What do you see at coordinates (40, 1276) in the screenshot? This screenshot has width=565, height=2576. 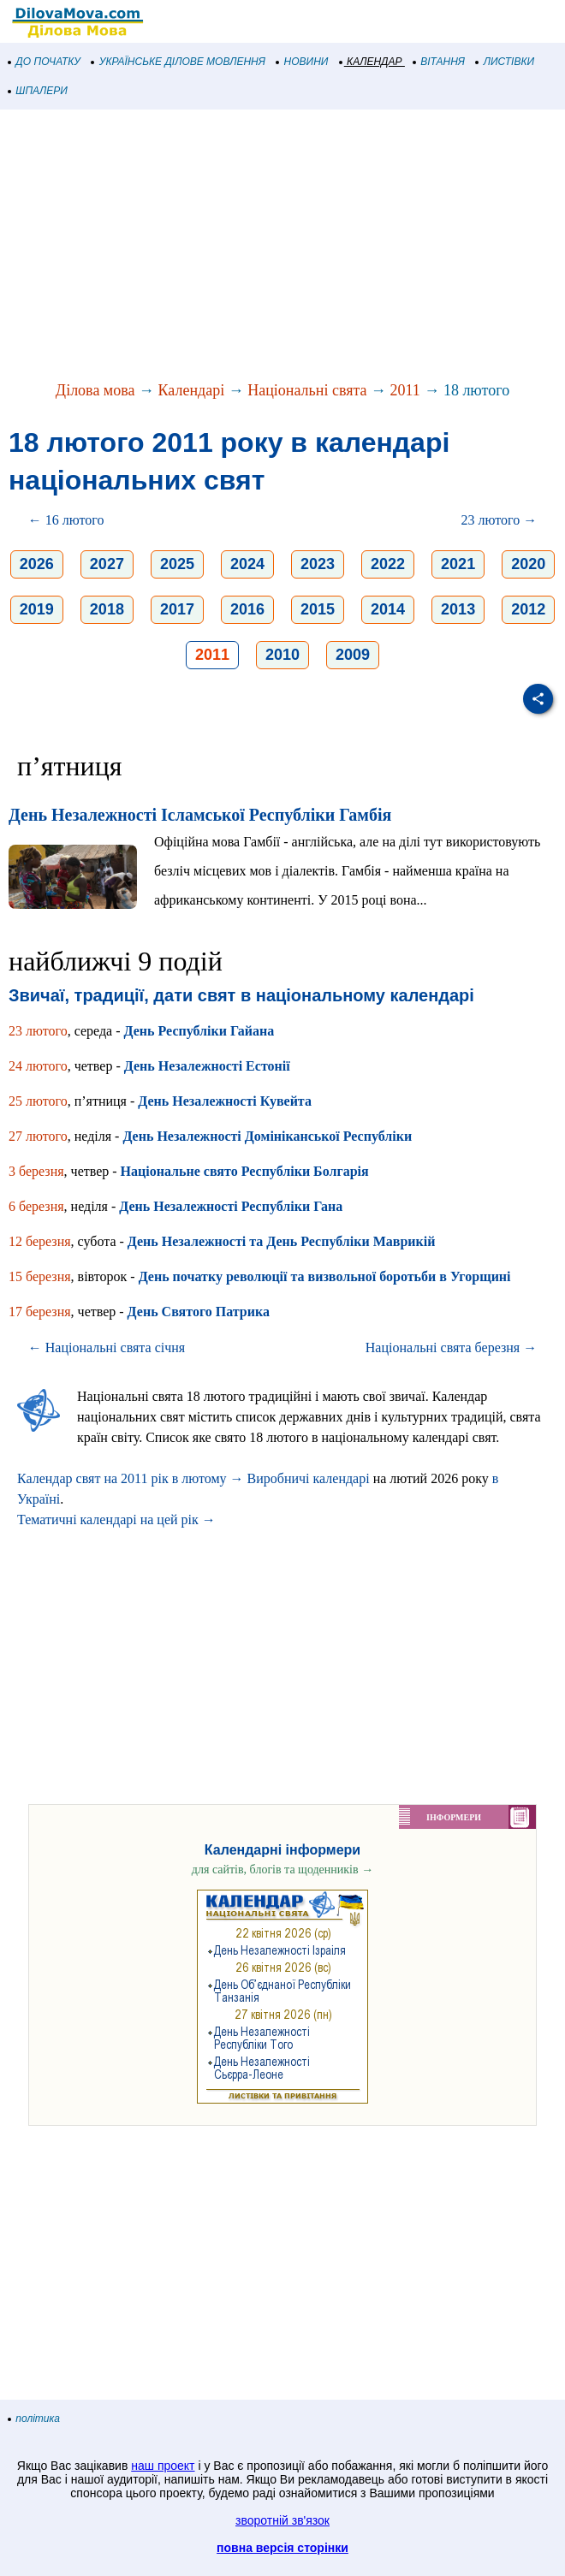 I see `15 березня` at bounding box center [40, 1276].